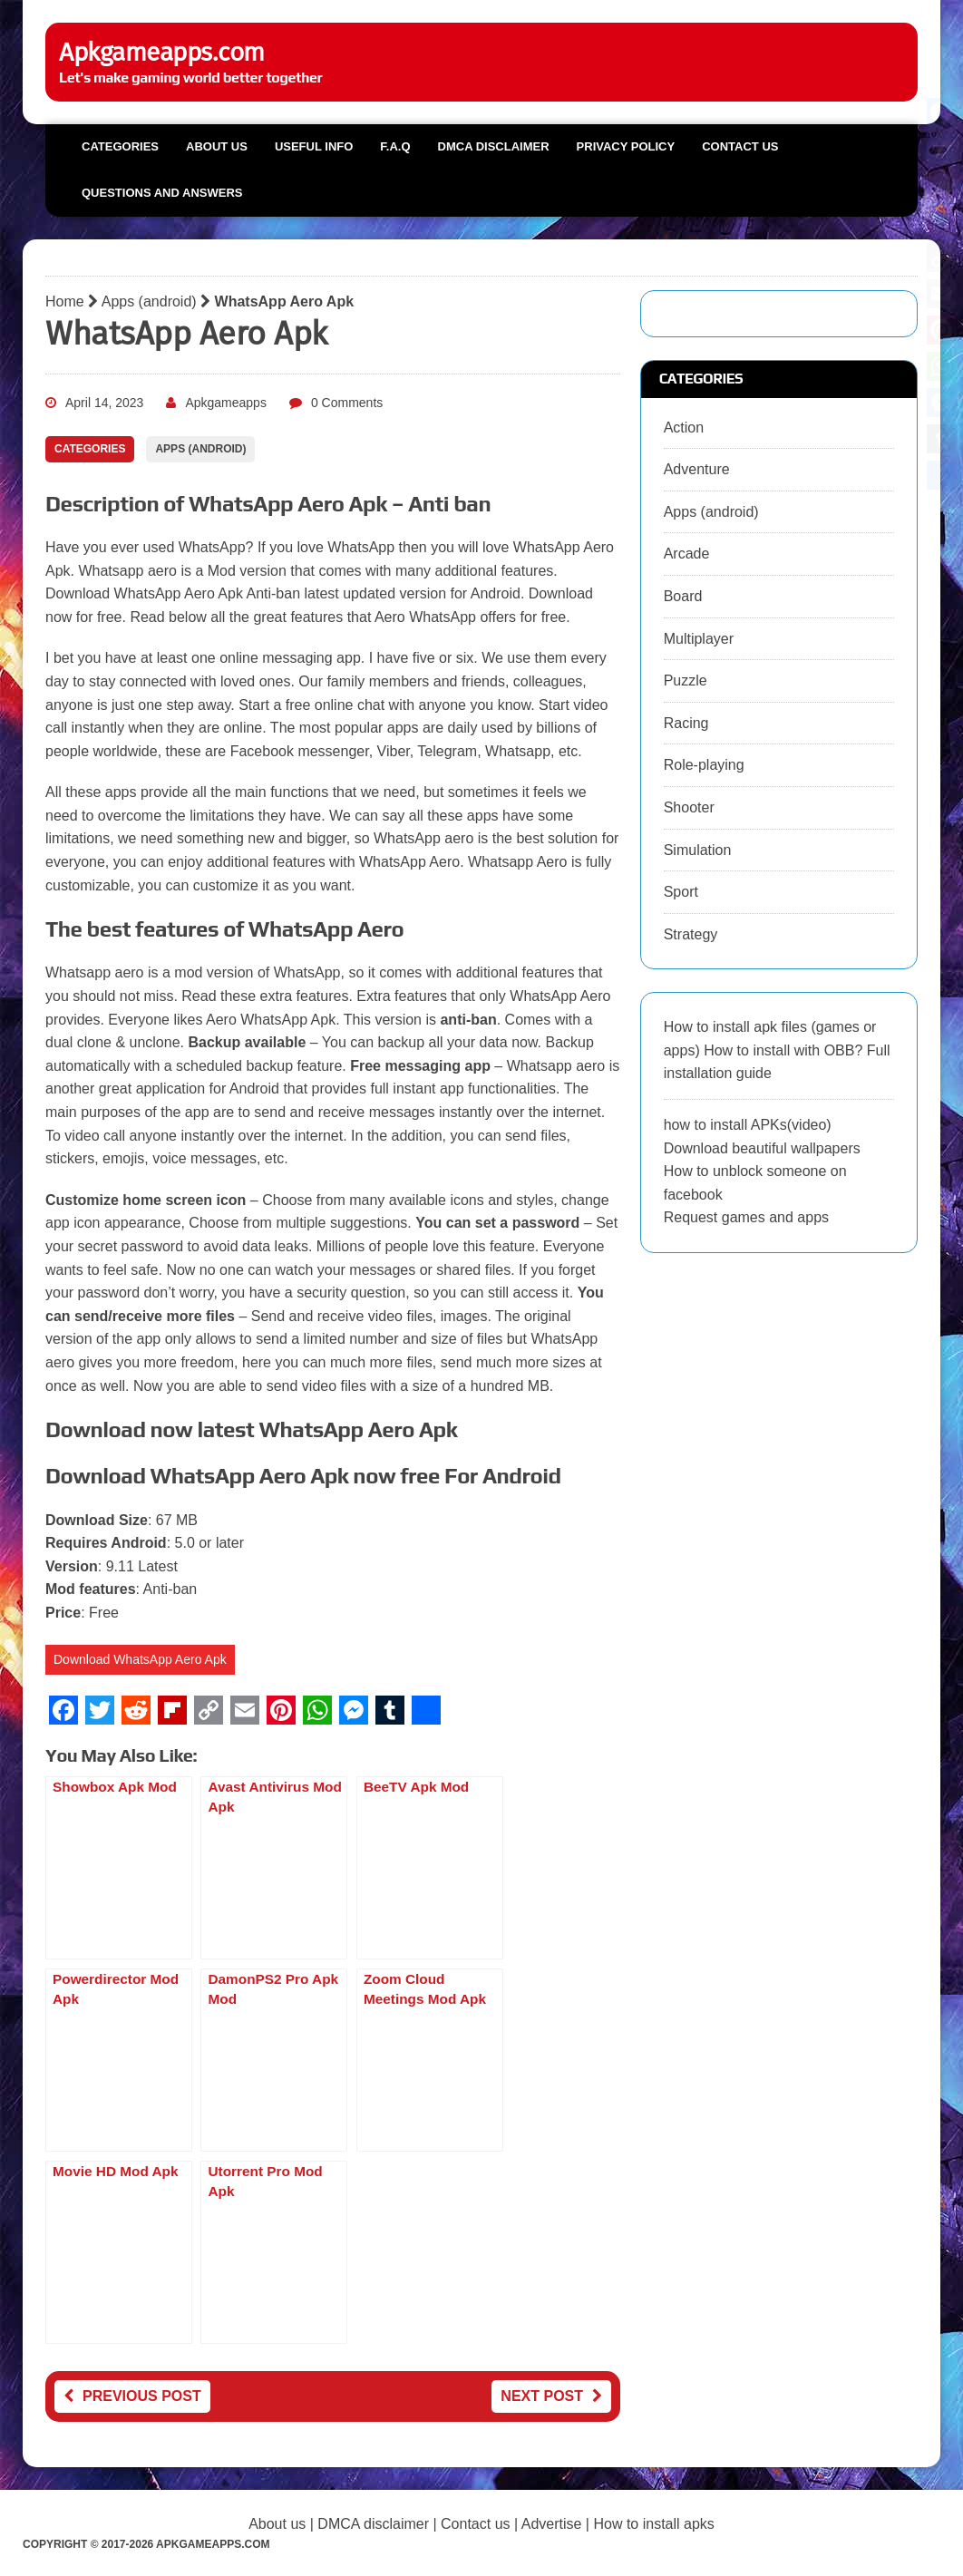  I want to click on how to install APKs(video), so click(748, 1124).